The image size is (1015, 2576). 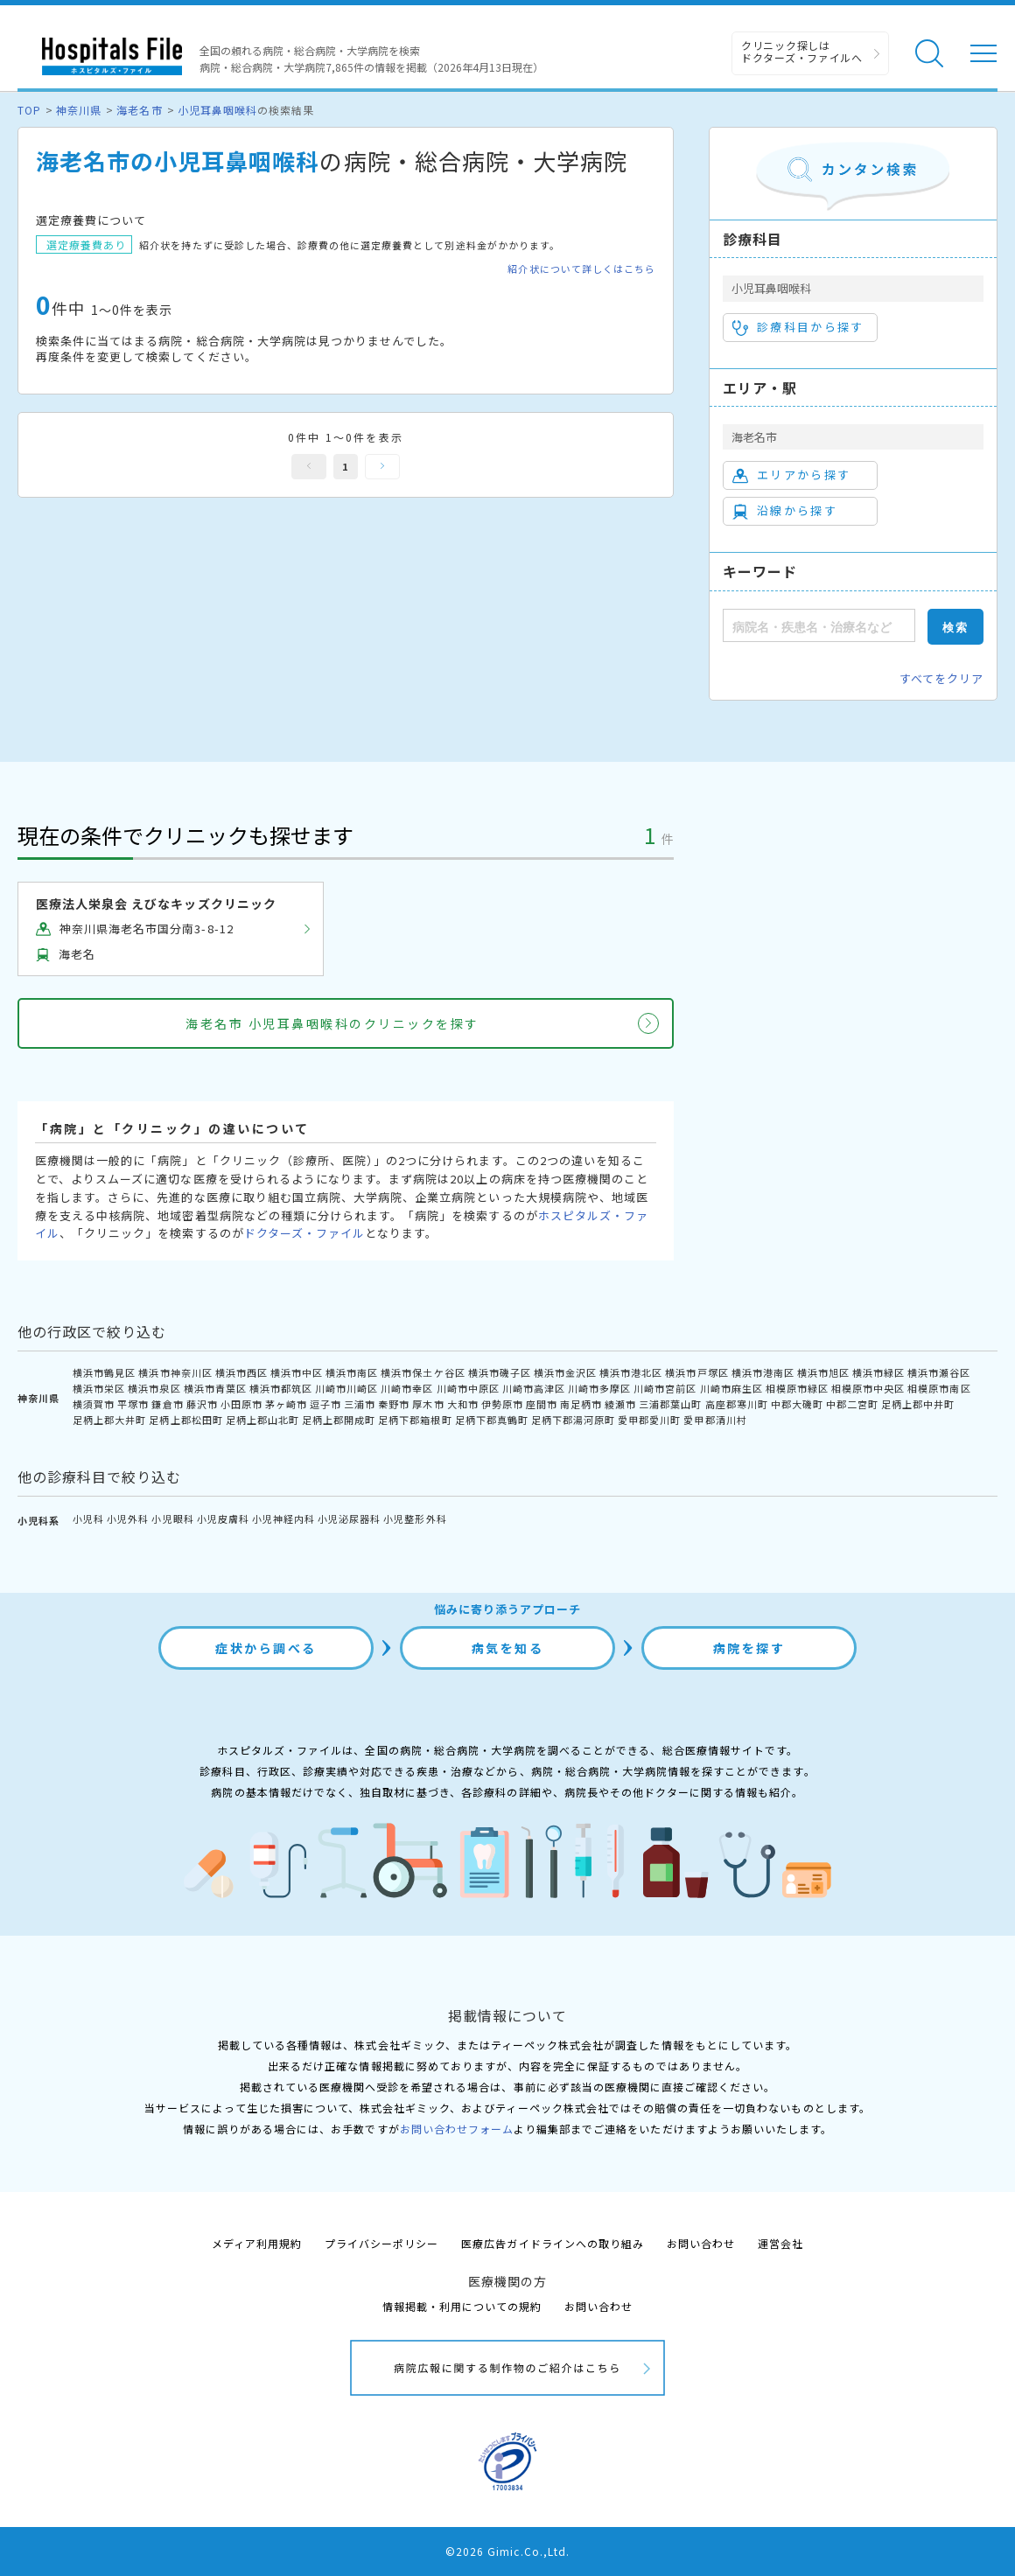 What do you see at coordinates (731, 1388) in the screenshot?
I see `川崎市麻生区` at bounding box center [731, 1388].